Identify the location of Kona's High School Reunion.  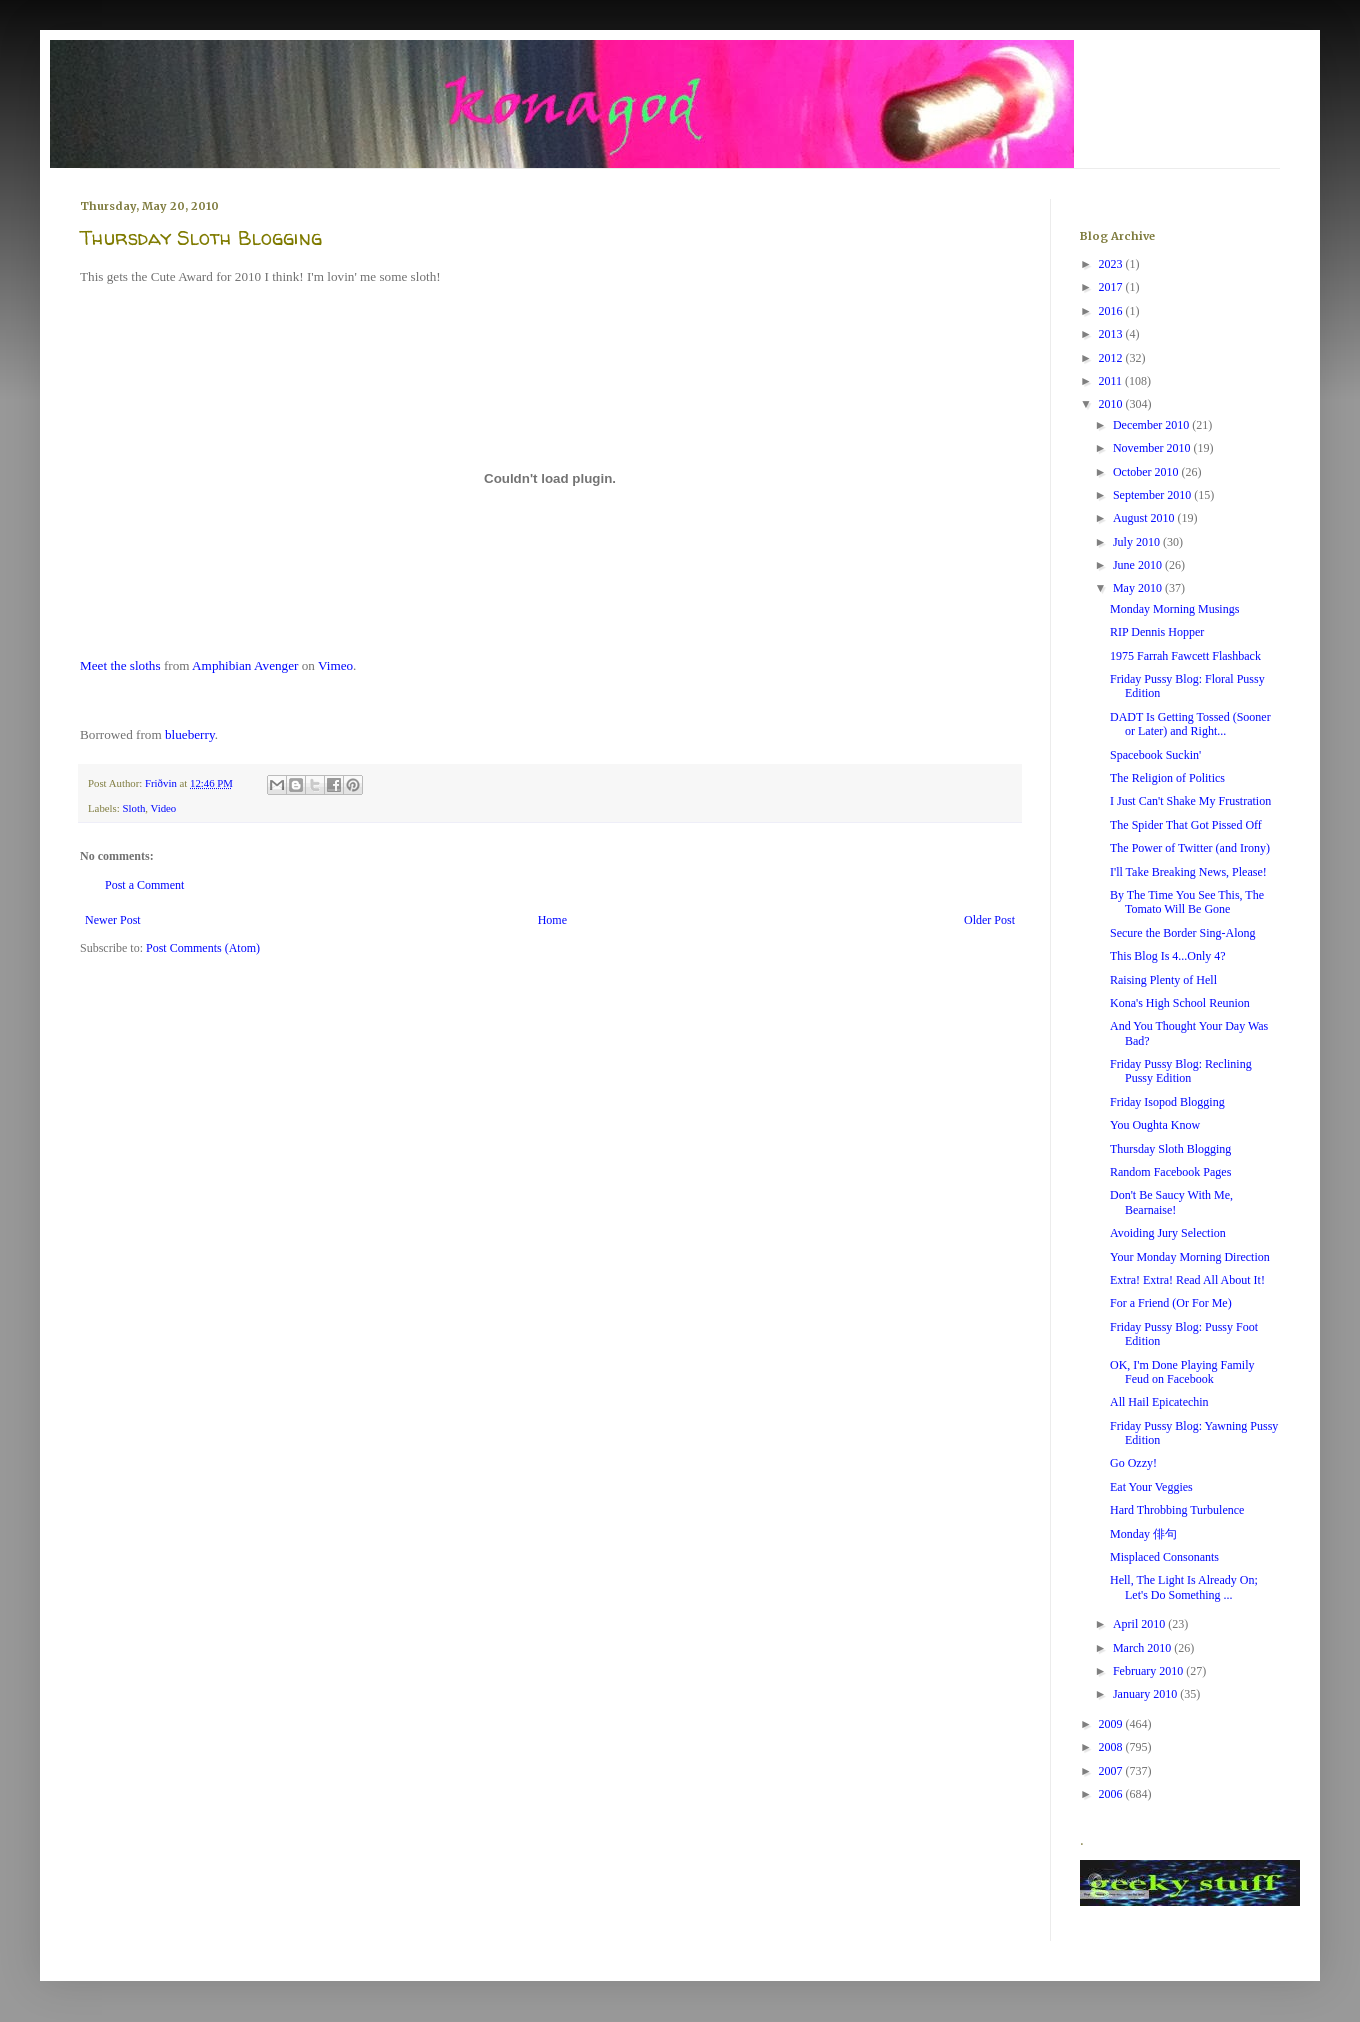
(1180, 1003).